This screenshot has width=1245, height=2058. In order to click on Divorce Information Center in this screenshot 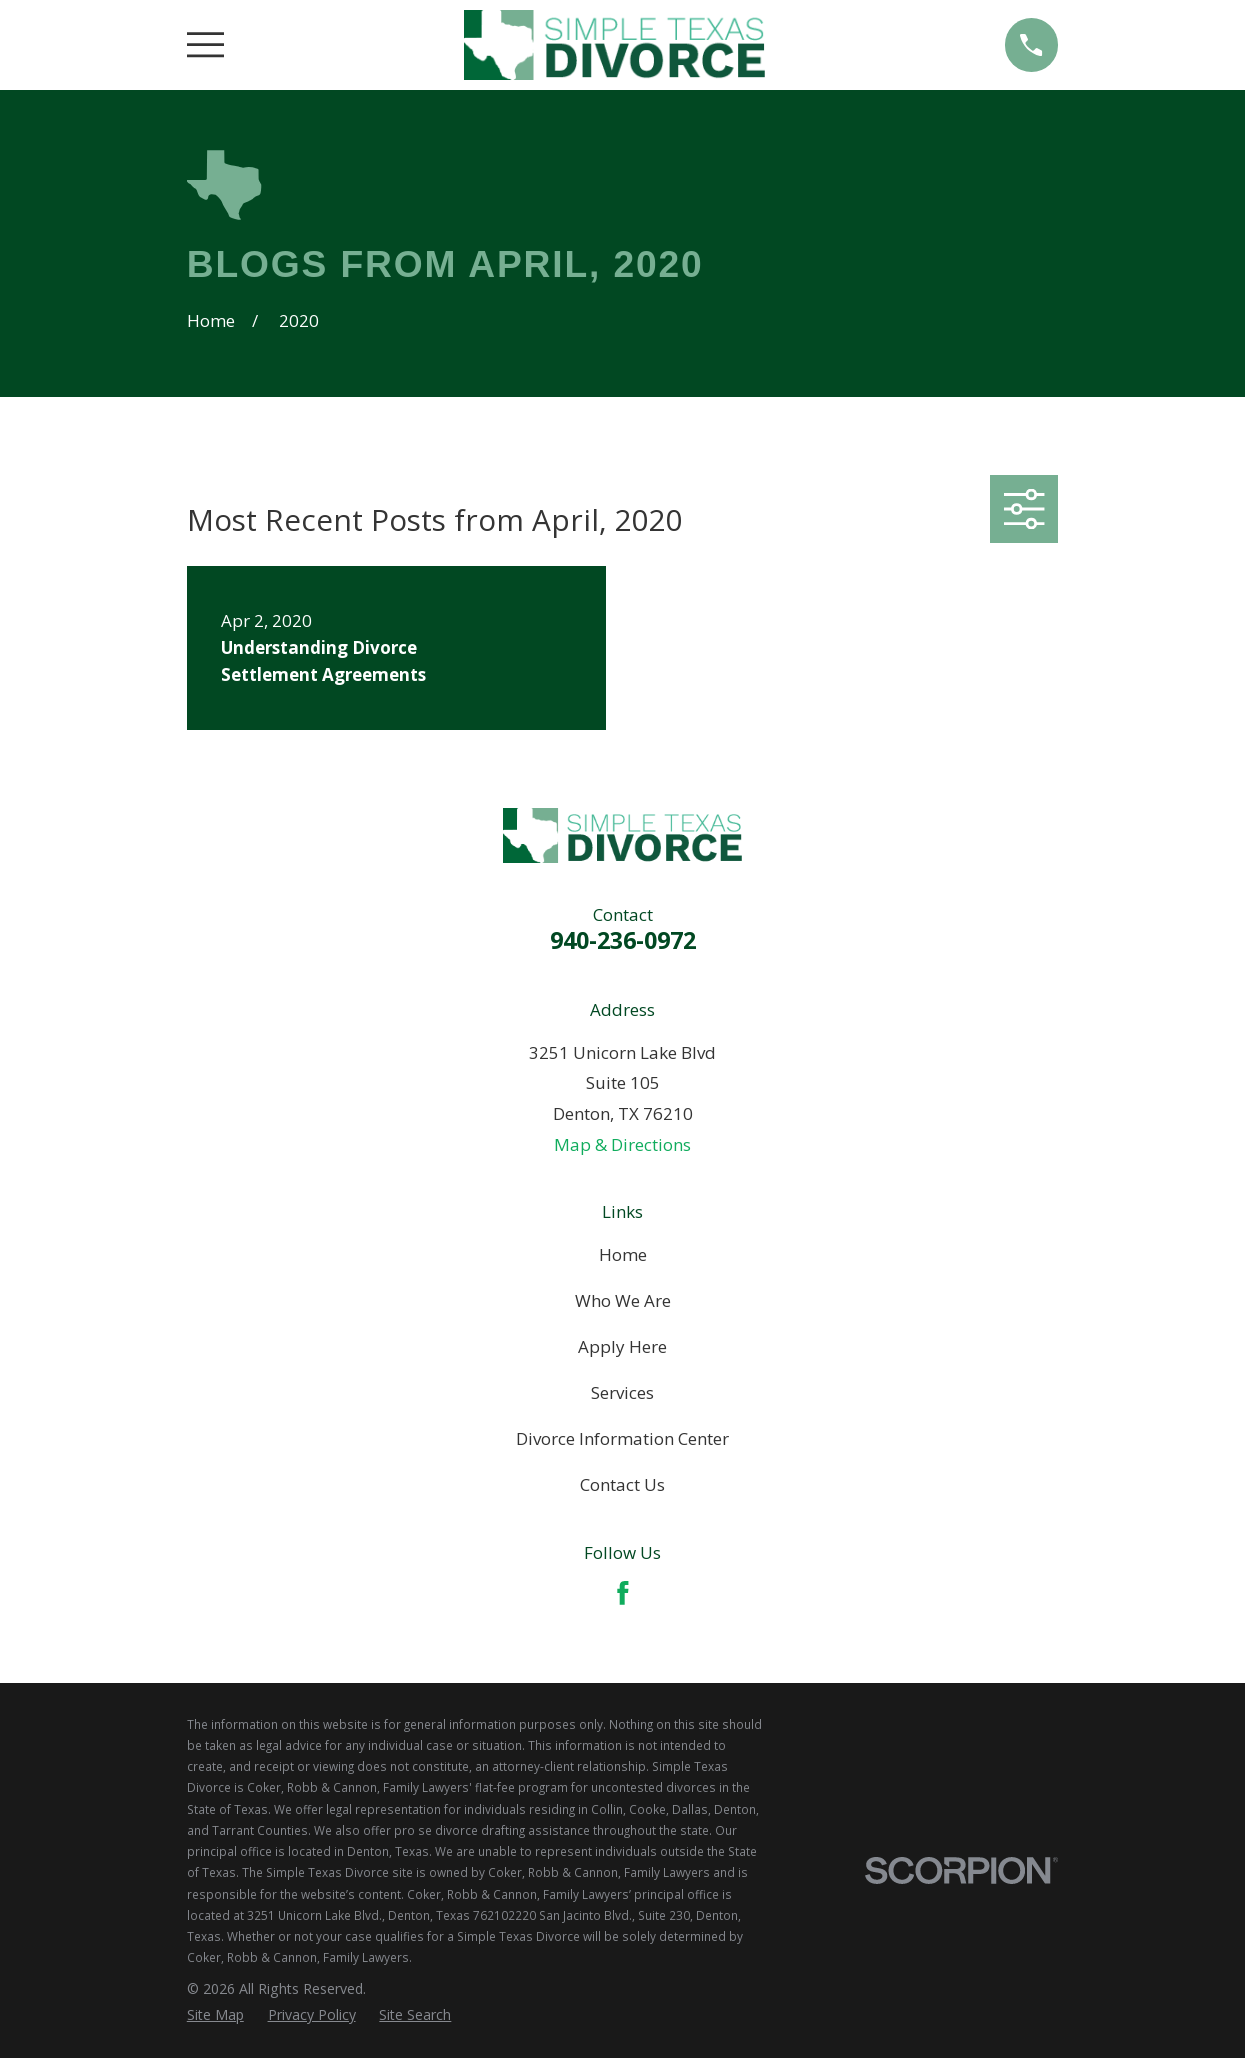, I will do `click(622, 1438)`.